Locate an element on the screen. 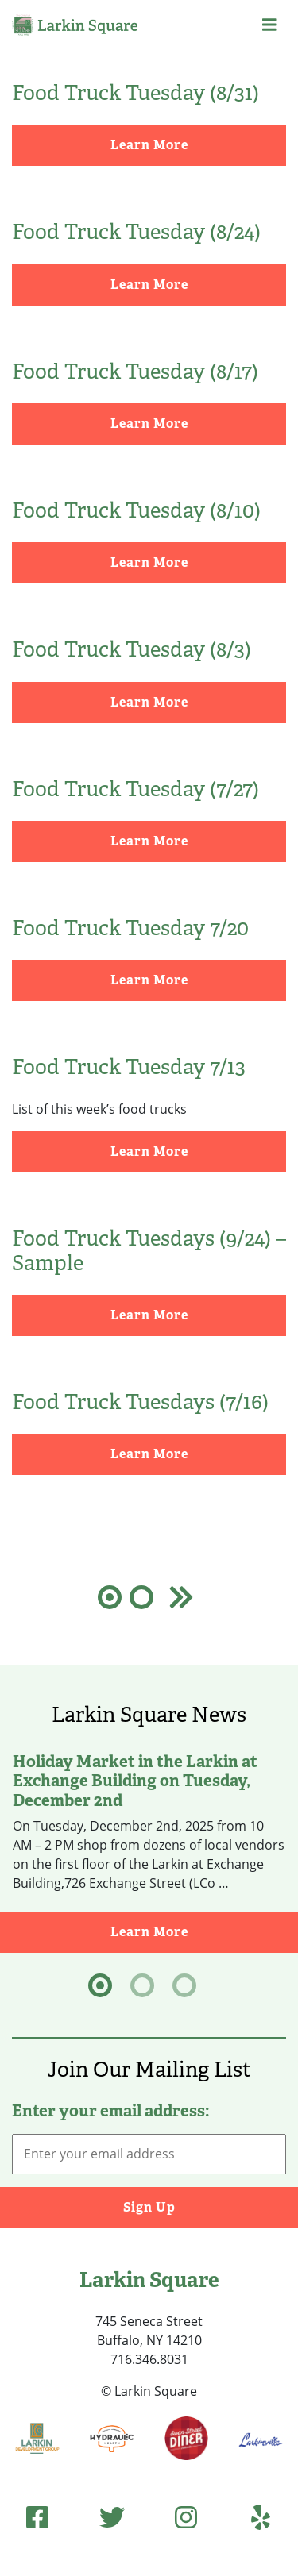  Food Truck Tuesday (8/24) is located at coordinates (136, 231).